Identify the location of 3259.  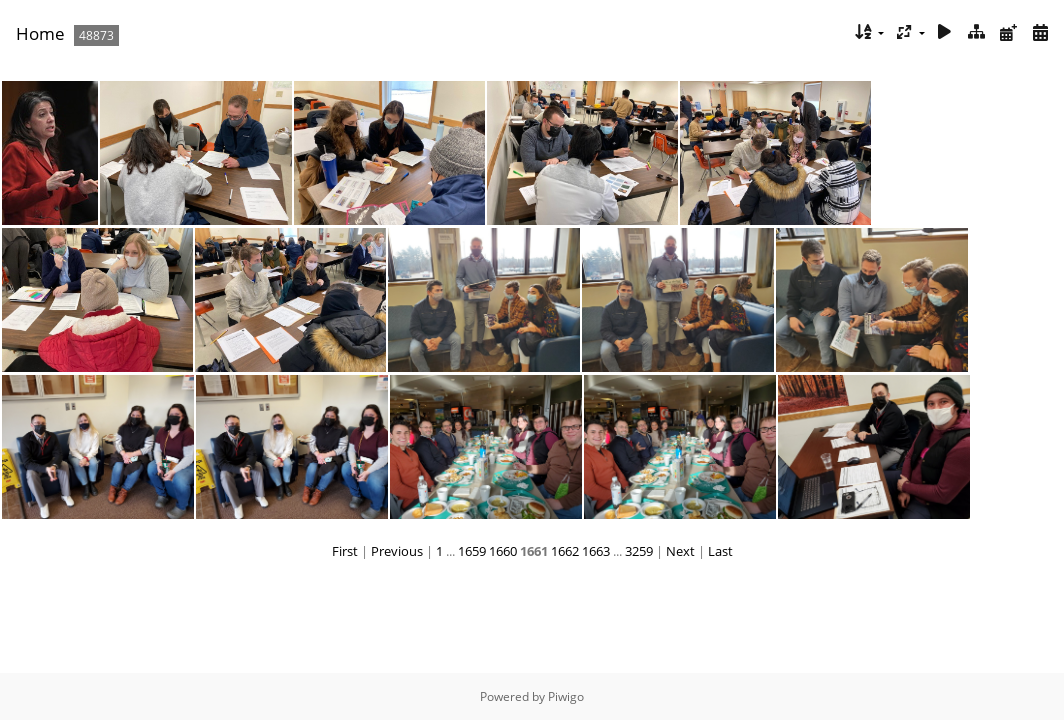
(639, 551).